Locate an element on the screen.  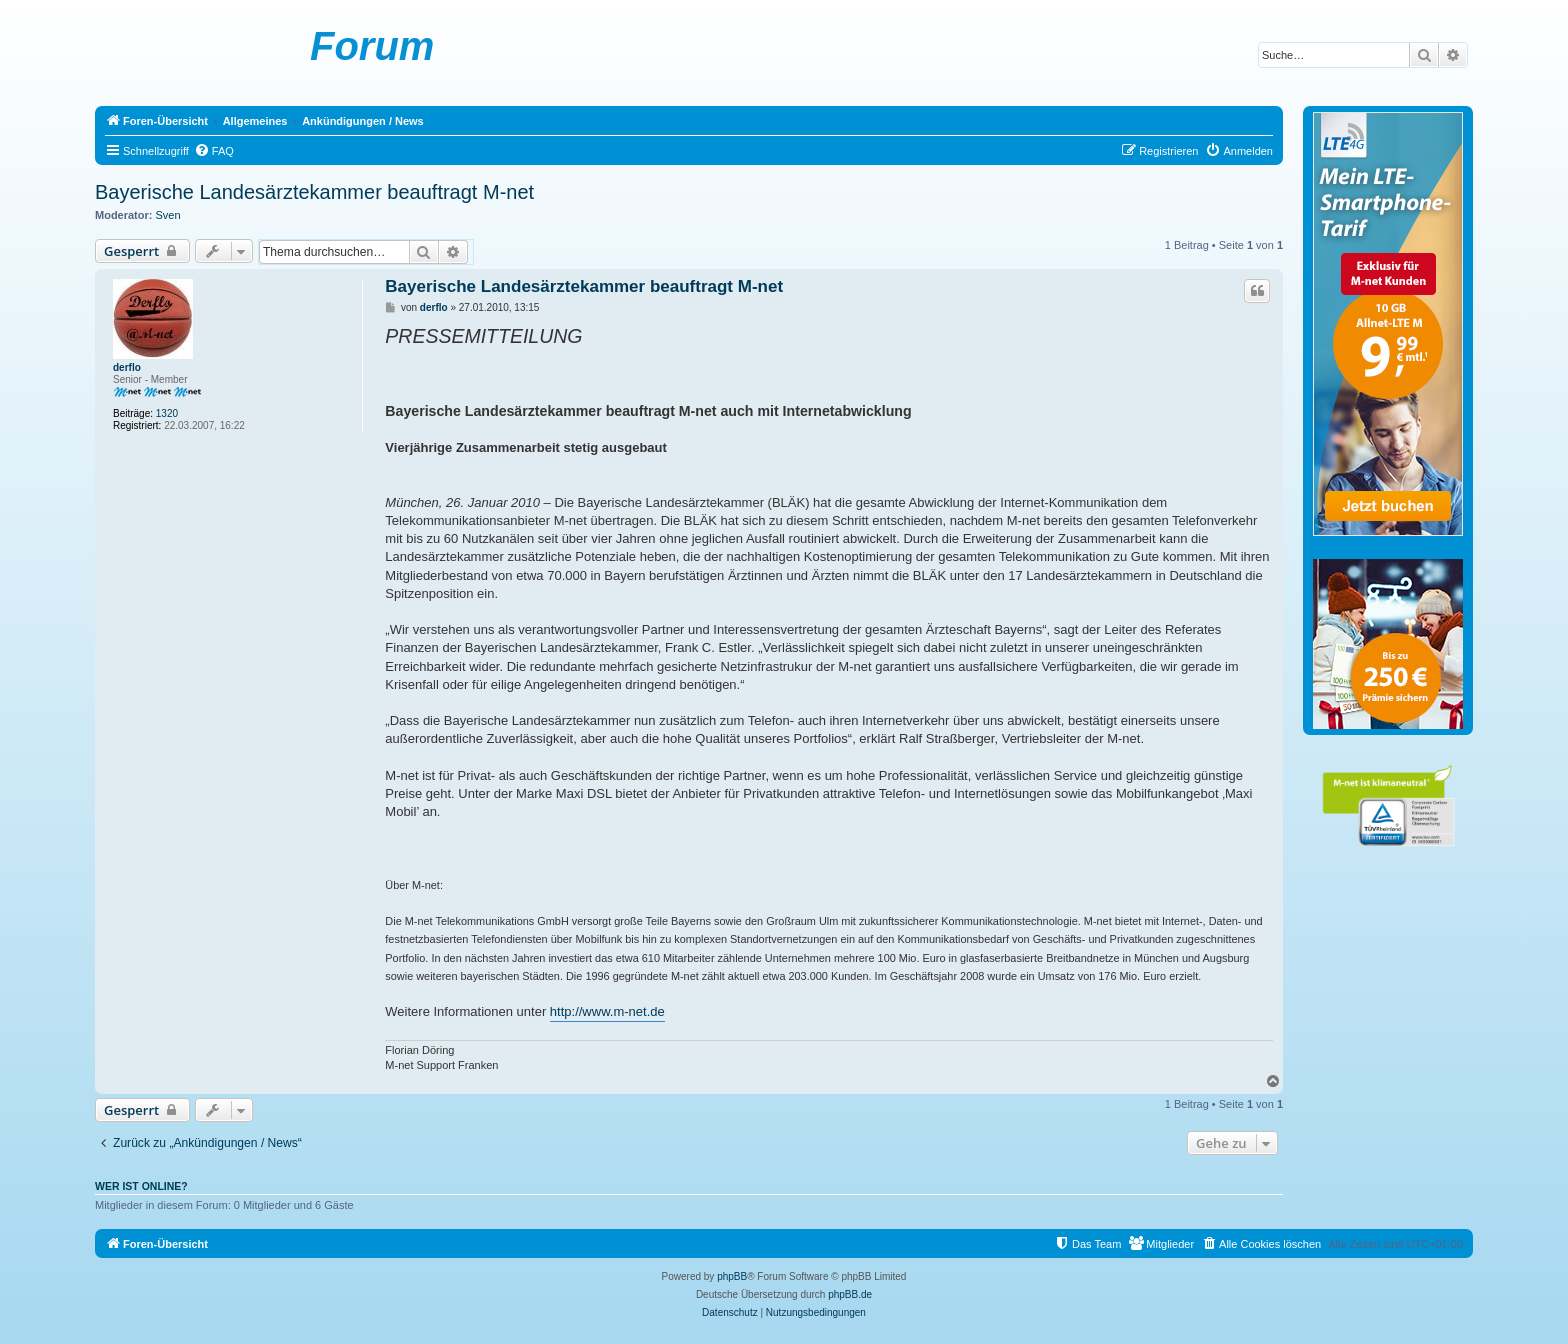
1320 is located at coordinates (167, 413).